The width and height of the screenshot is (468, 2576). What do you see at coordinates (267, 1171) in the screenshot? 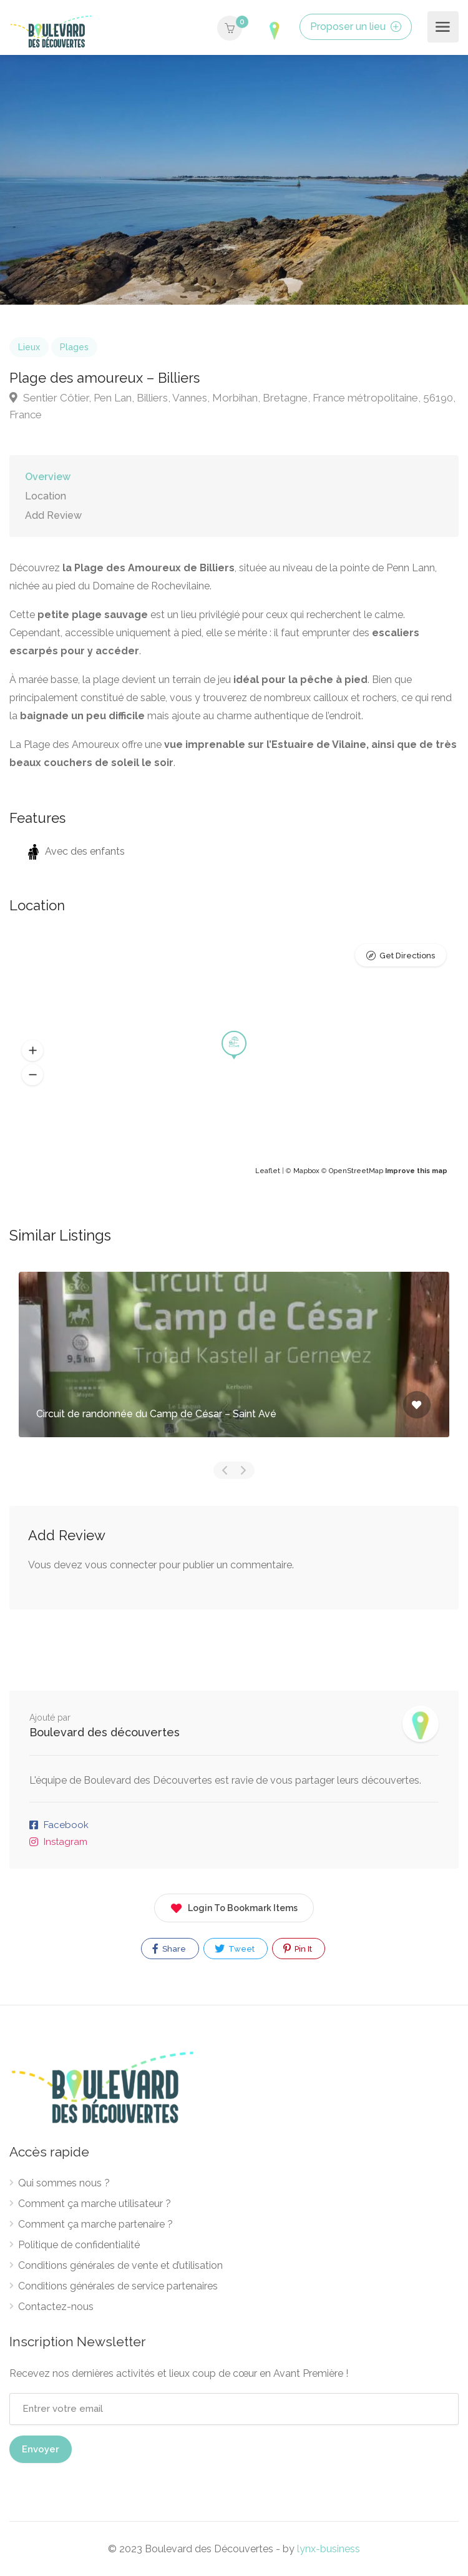
I see `Leaflet` at bounding box center [267, 1171].